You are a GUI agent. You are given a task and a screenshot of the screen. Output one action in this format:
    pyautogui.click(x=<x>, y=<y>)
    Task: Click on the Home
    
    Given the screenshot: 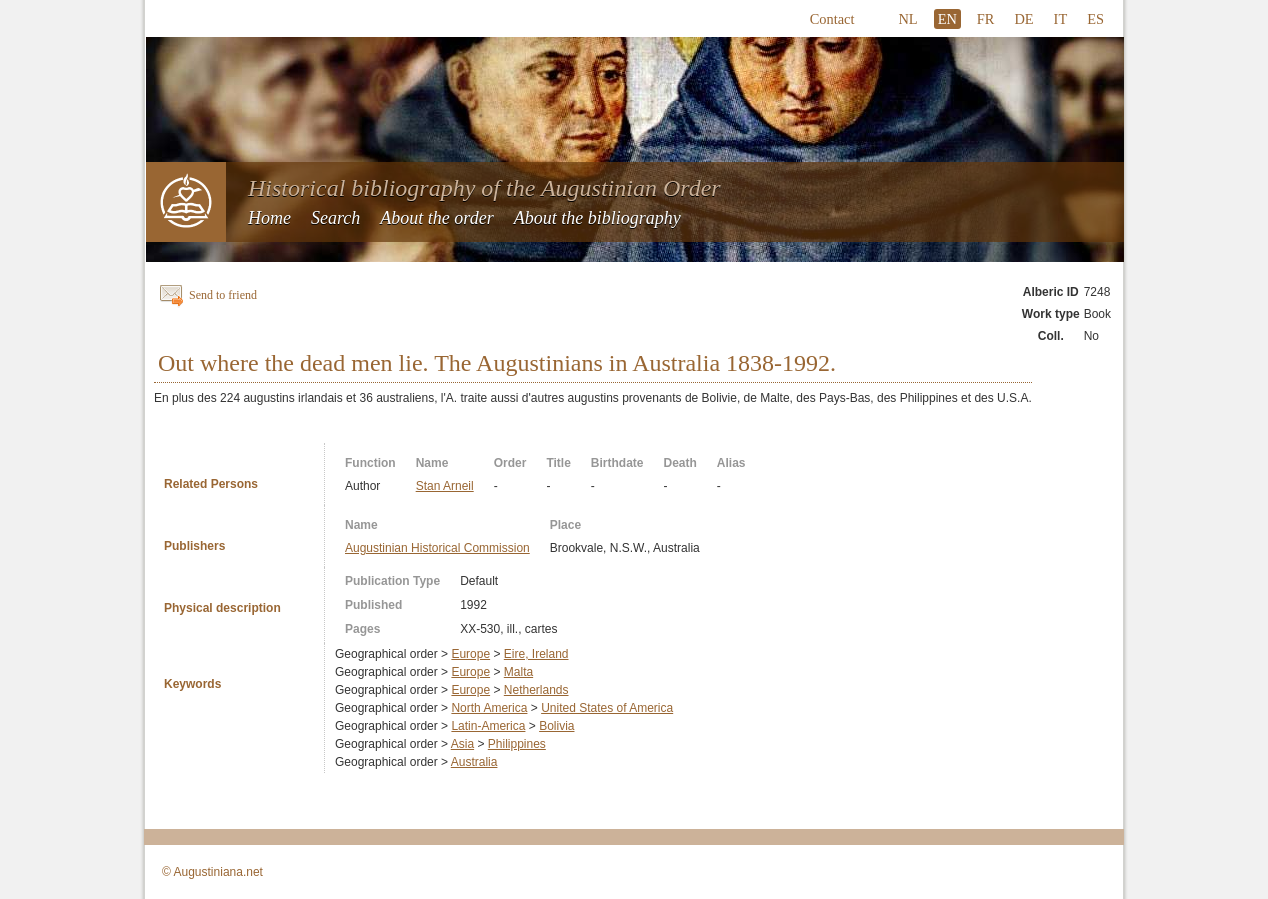 What is the action you would take?
    pyautogui.click(x=269, y=218)
    